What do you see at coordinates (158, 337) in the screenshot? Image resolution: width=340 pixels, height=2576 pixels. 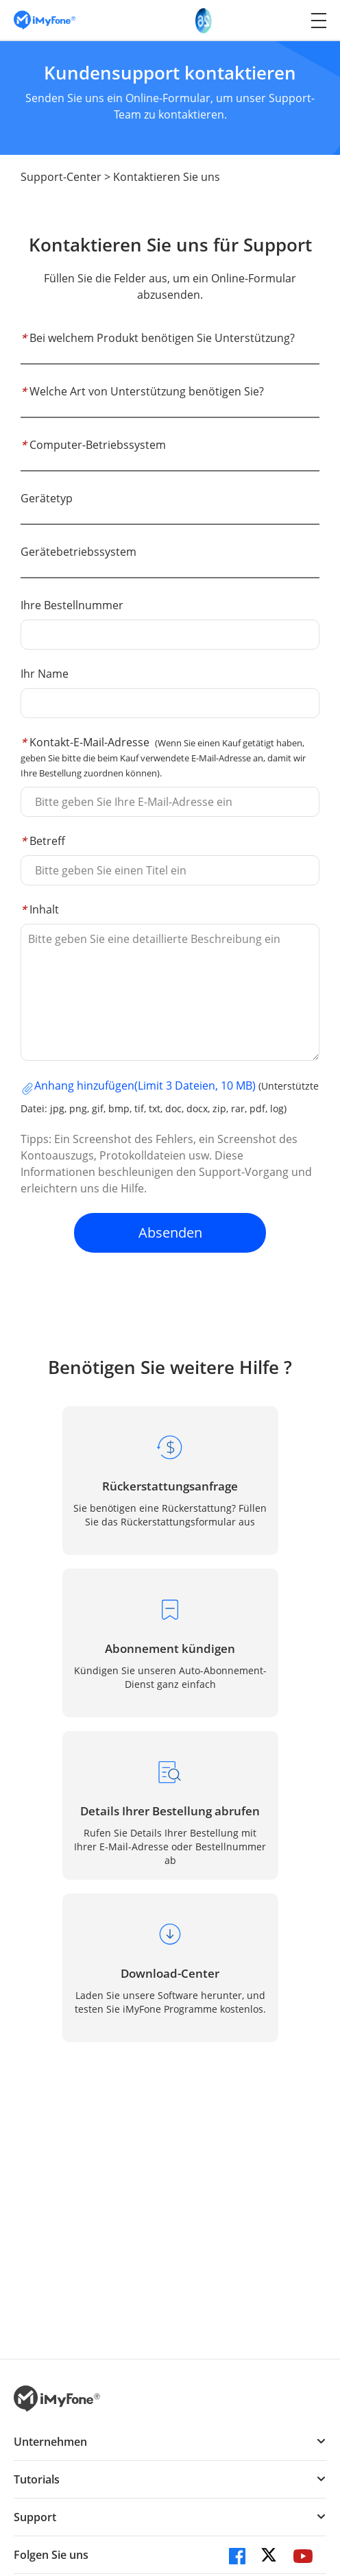 I see `Bei welchem Produkt benötigen Sie Unterstützung?` at bounding box center [158, 337].